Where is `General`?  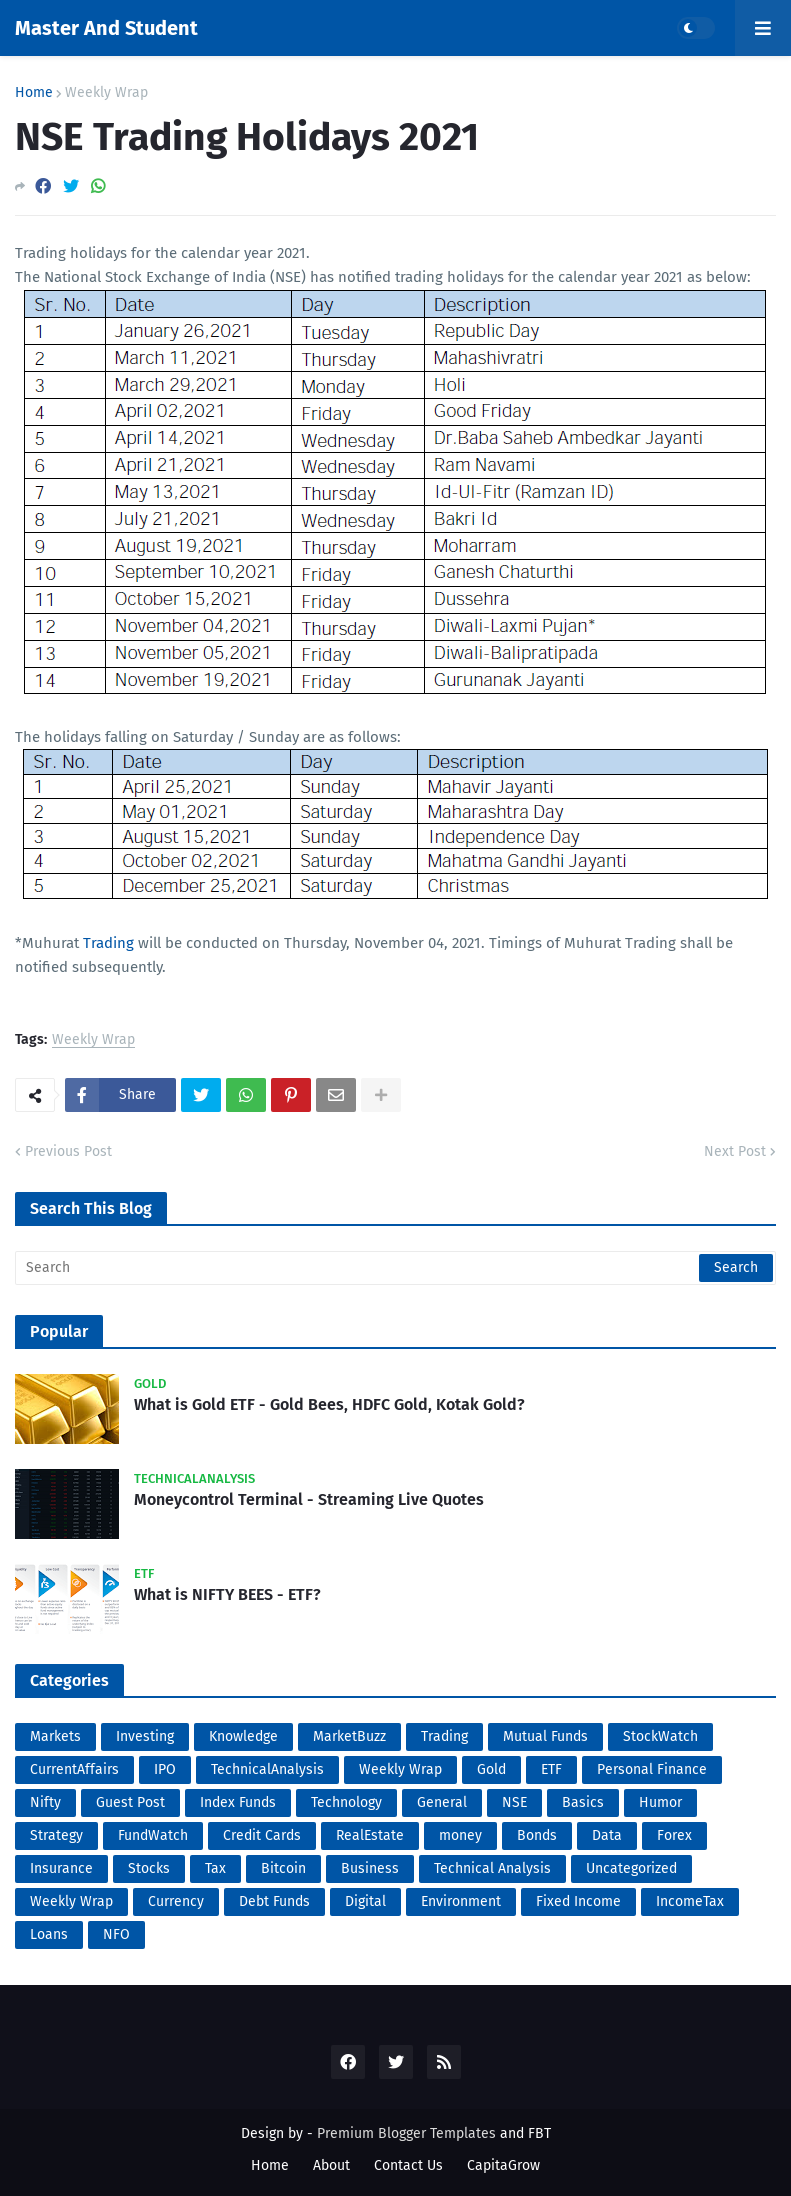
General is located at coordinates (442, 1802).